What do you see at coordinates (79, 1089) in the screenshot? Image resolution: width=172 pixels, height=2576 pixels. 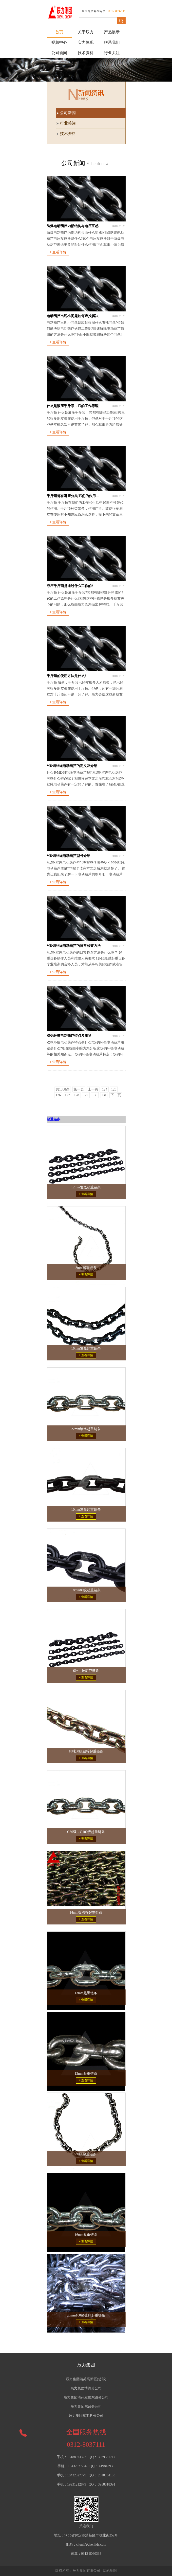 I see `第一页` at bounding box center [79, 1089].